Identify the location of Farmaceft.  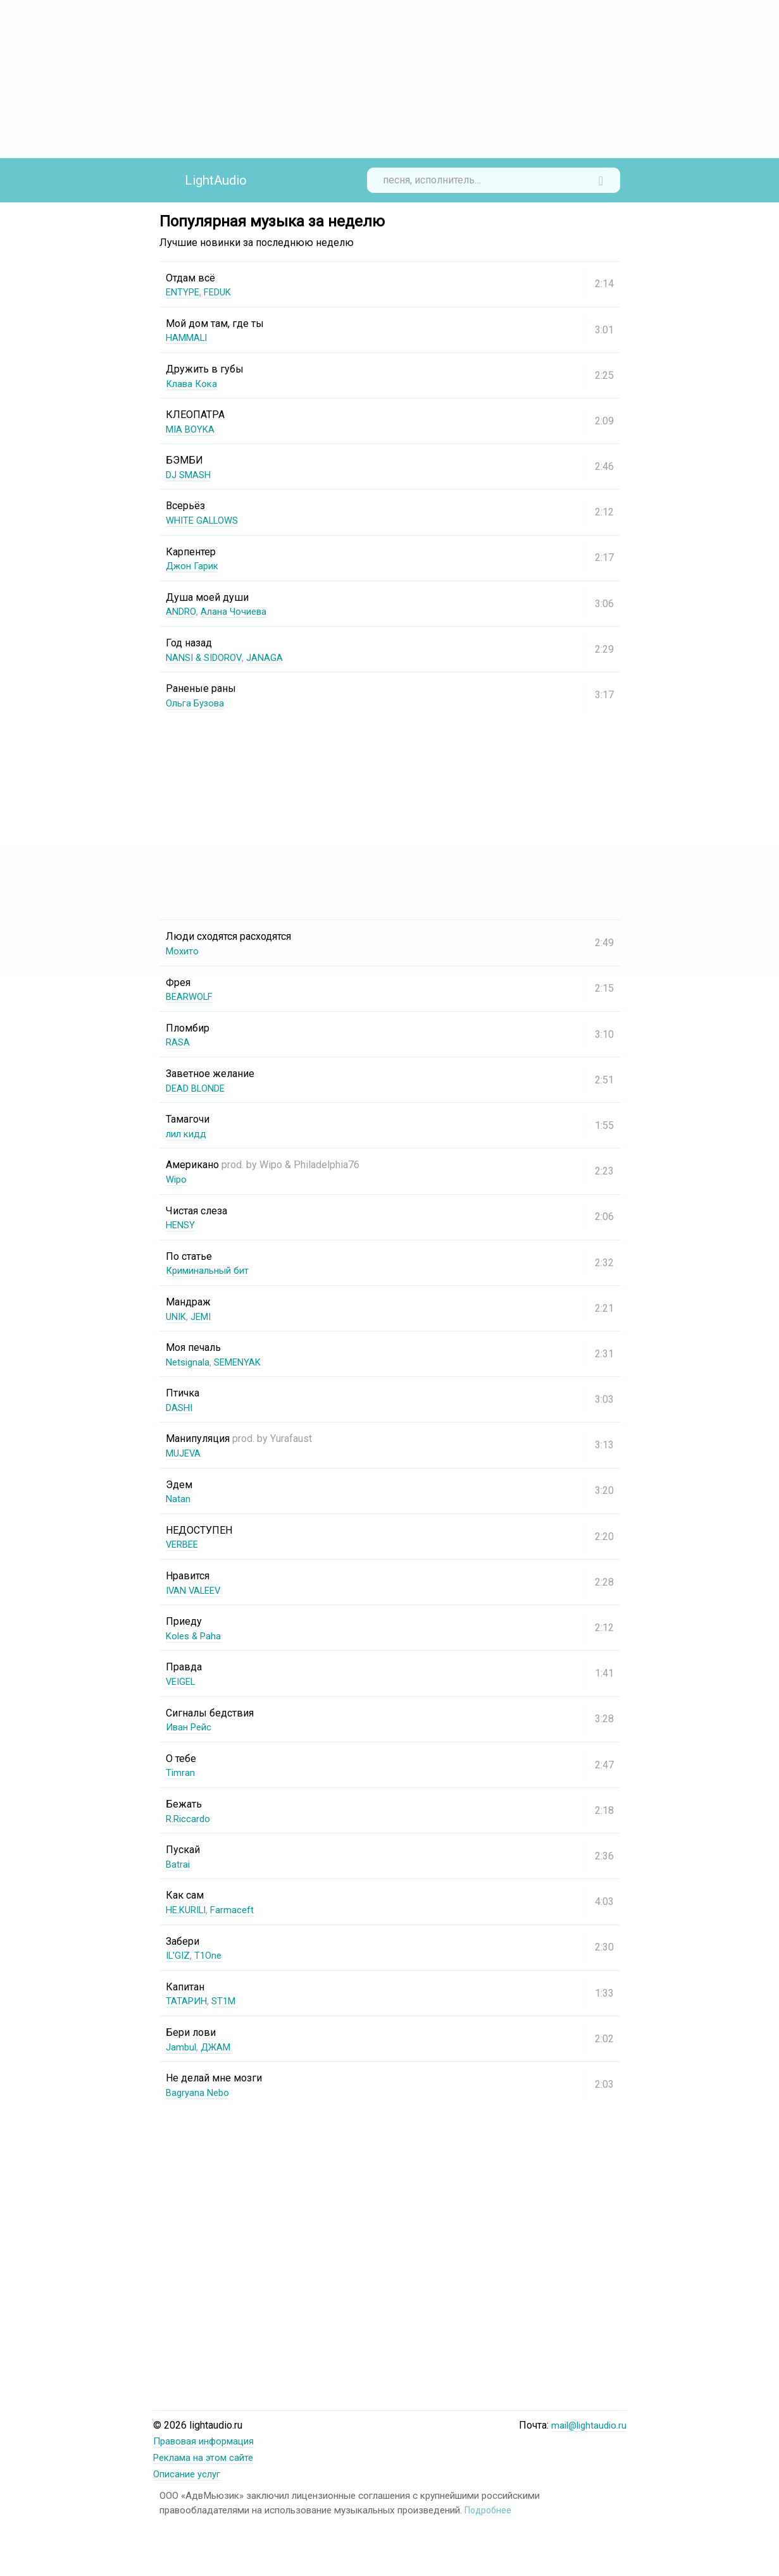
(238, 1910).